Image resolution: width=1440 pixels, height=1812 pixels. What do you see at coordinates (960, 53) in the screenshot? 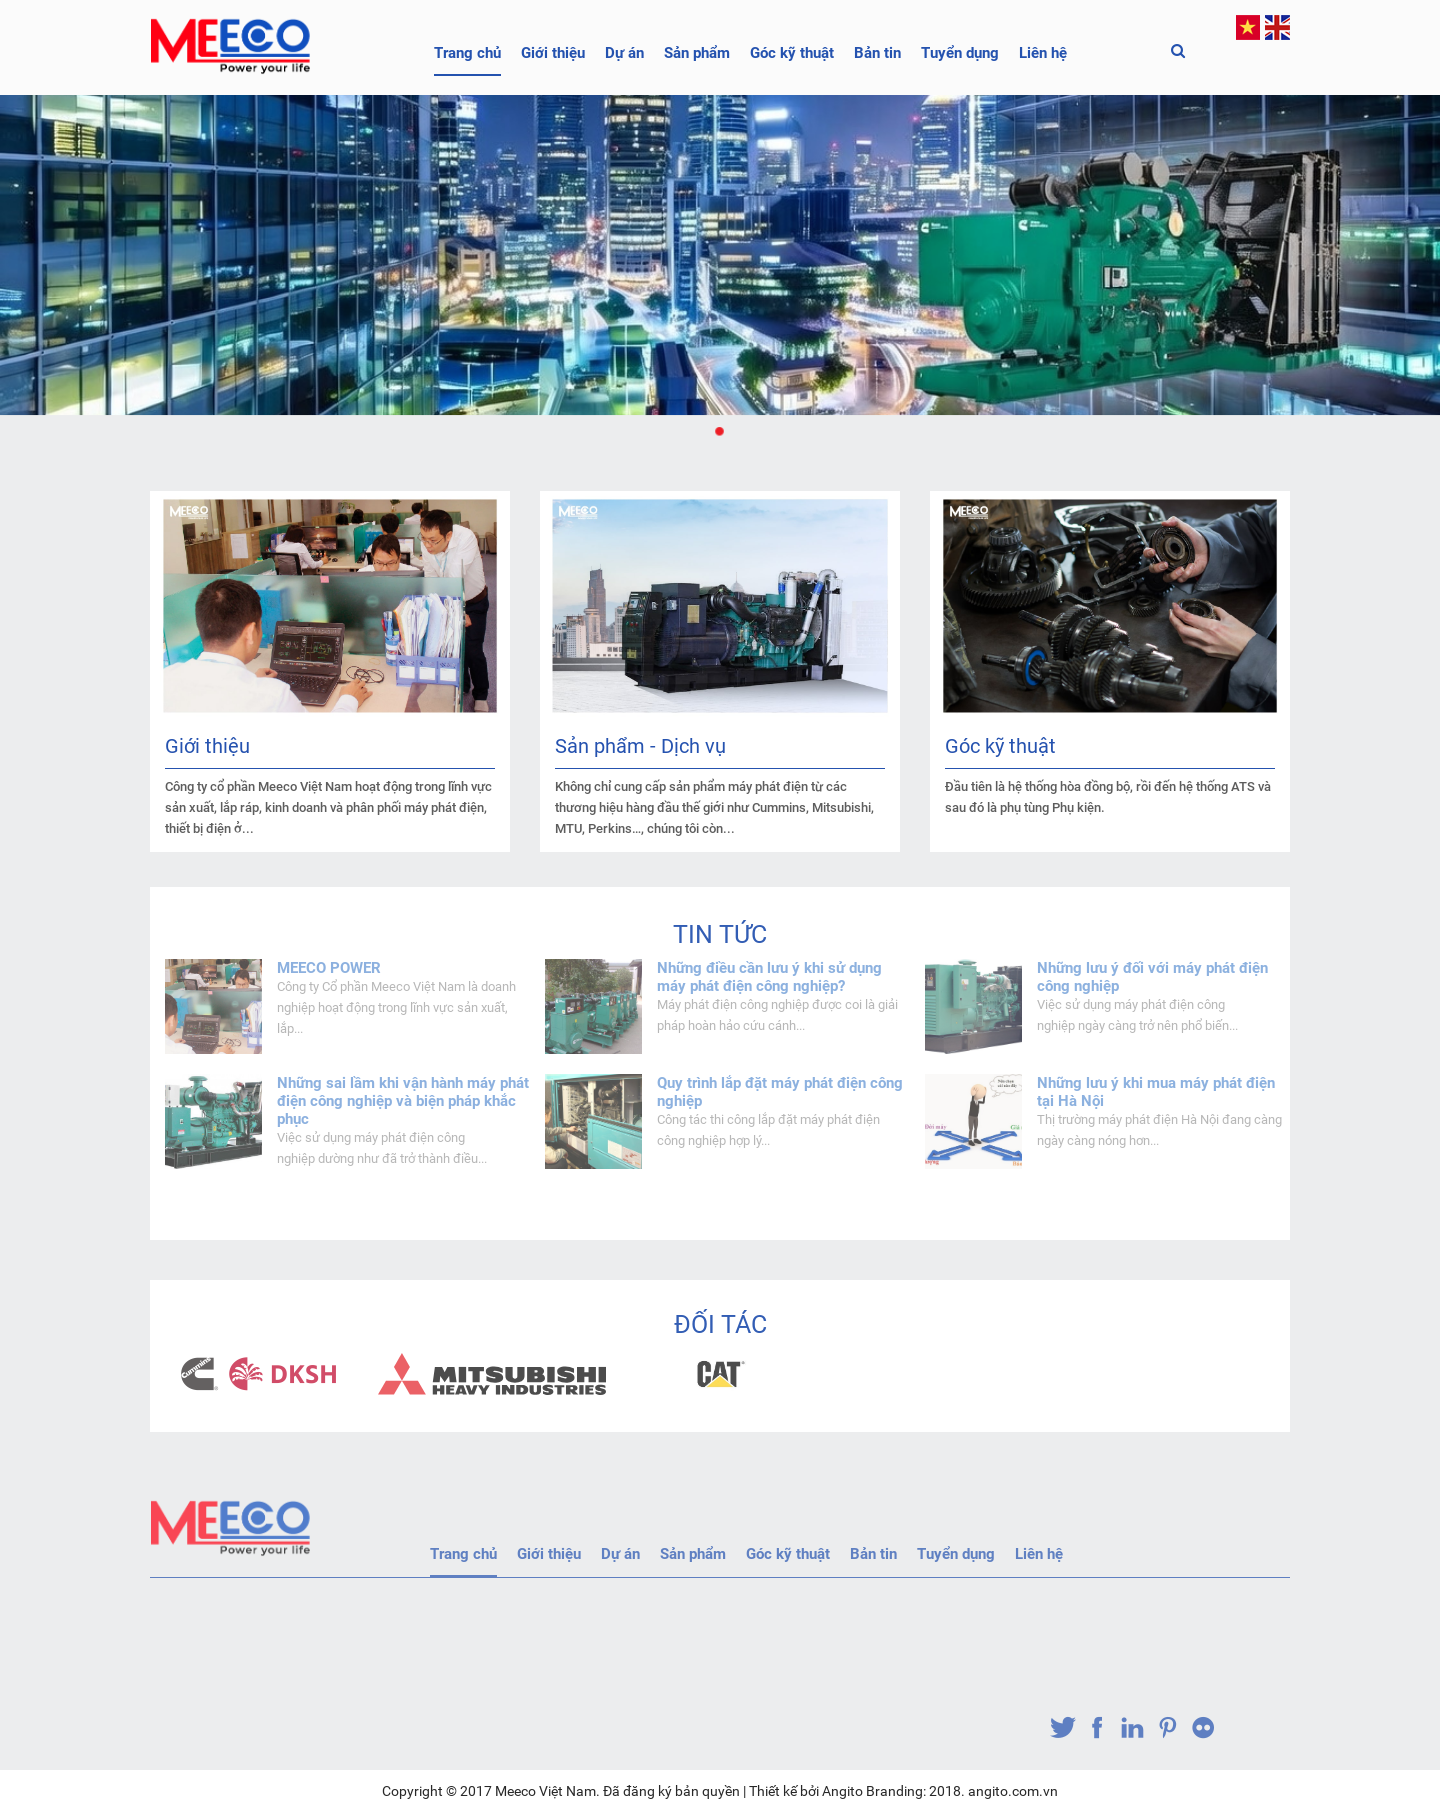
I see `Tuyển dụng` at bounding box center [960, 53].